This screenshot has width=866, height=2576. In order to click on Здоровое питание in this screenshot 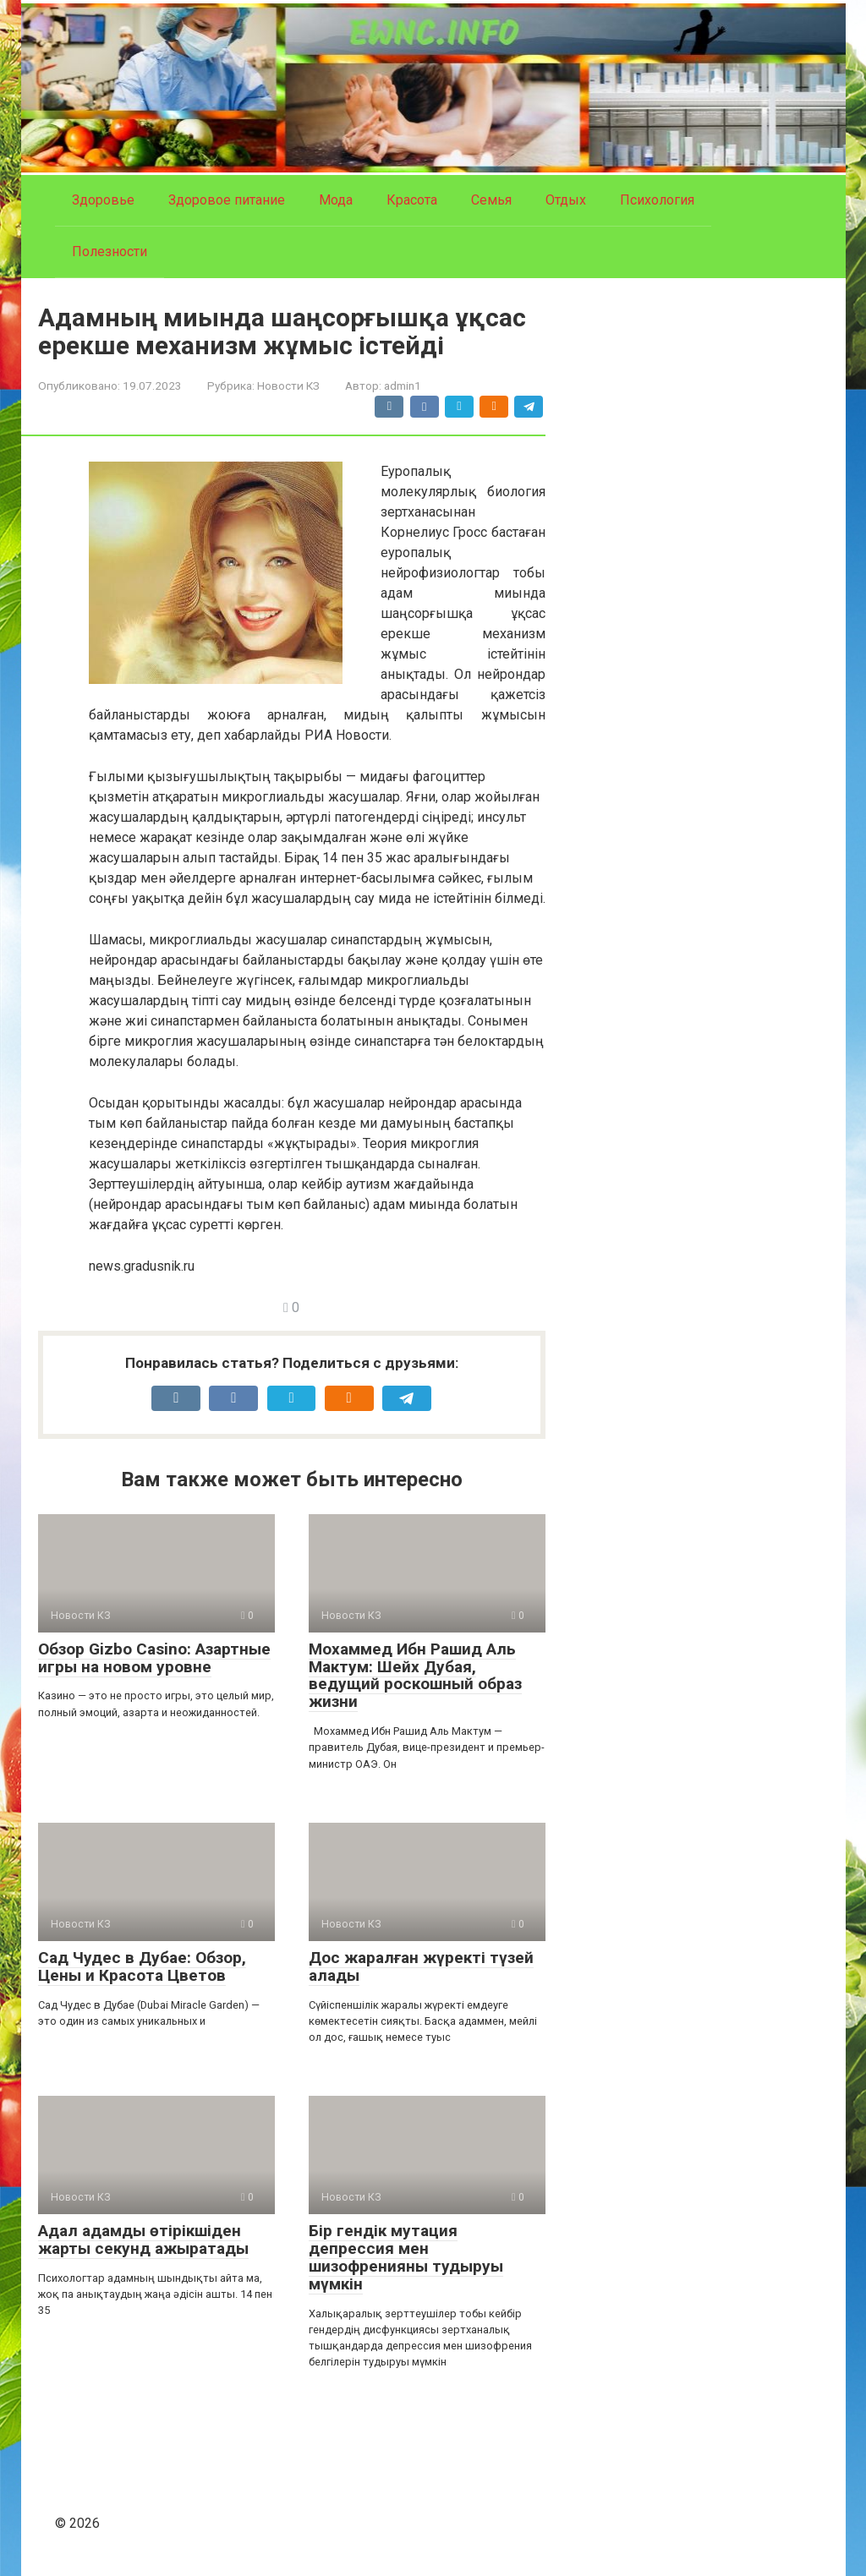, I will do `click(226, 200)`.